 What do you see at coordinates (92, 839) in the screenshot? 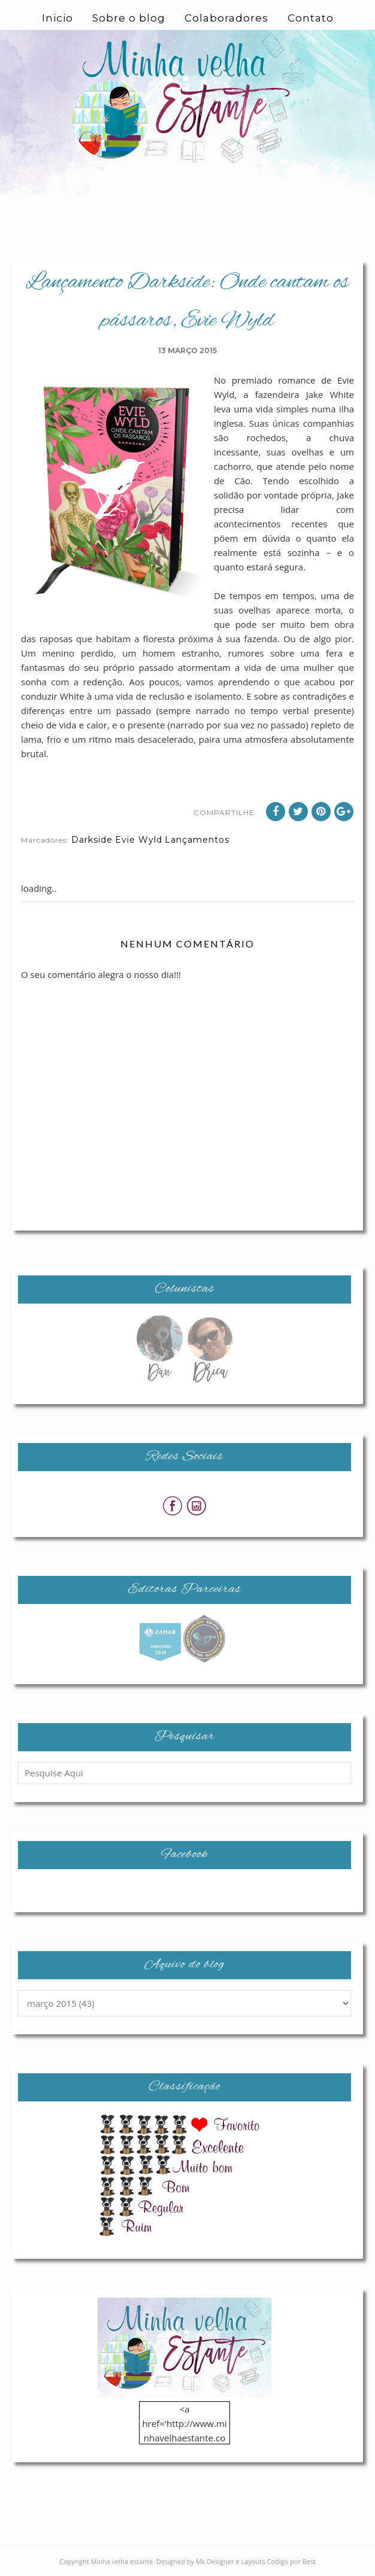
I see `Darkside` at bounding box center [92, 839].